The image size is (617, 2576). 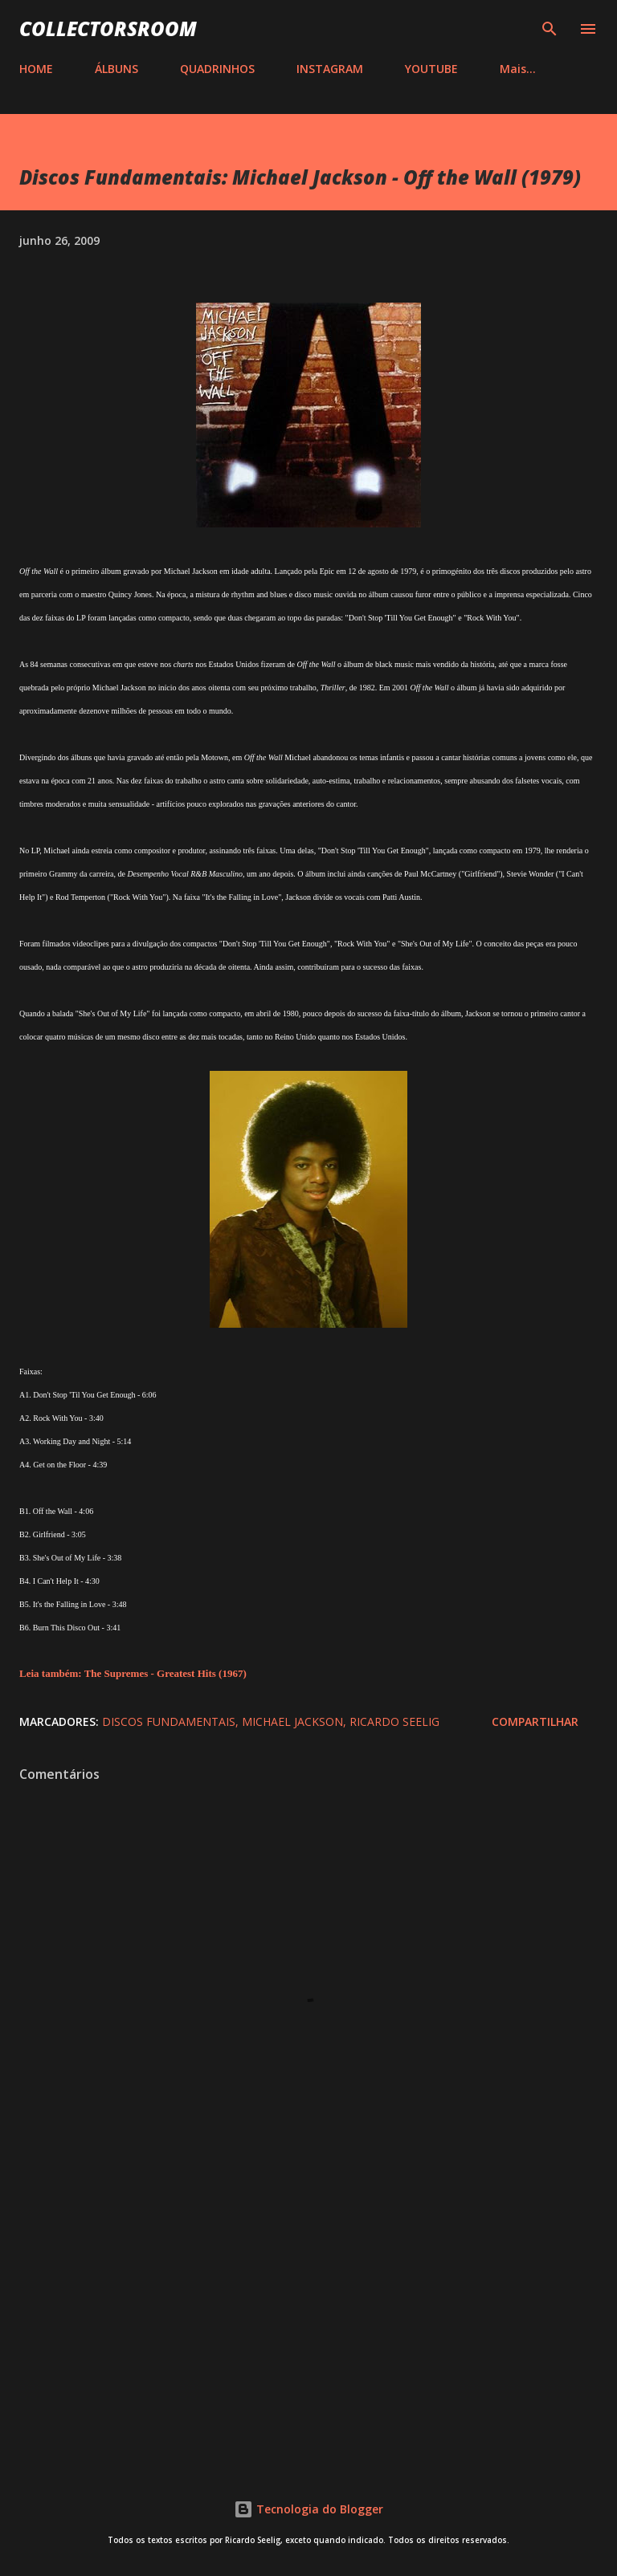 I want to click on Discos Fundamentais, so click(x=168, y=1721).